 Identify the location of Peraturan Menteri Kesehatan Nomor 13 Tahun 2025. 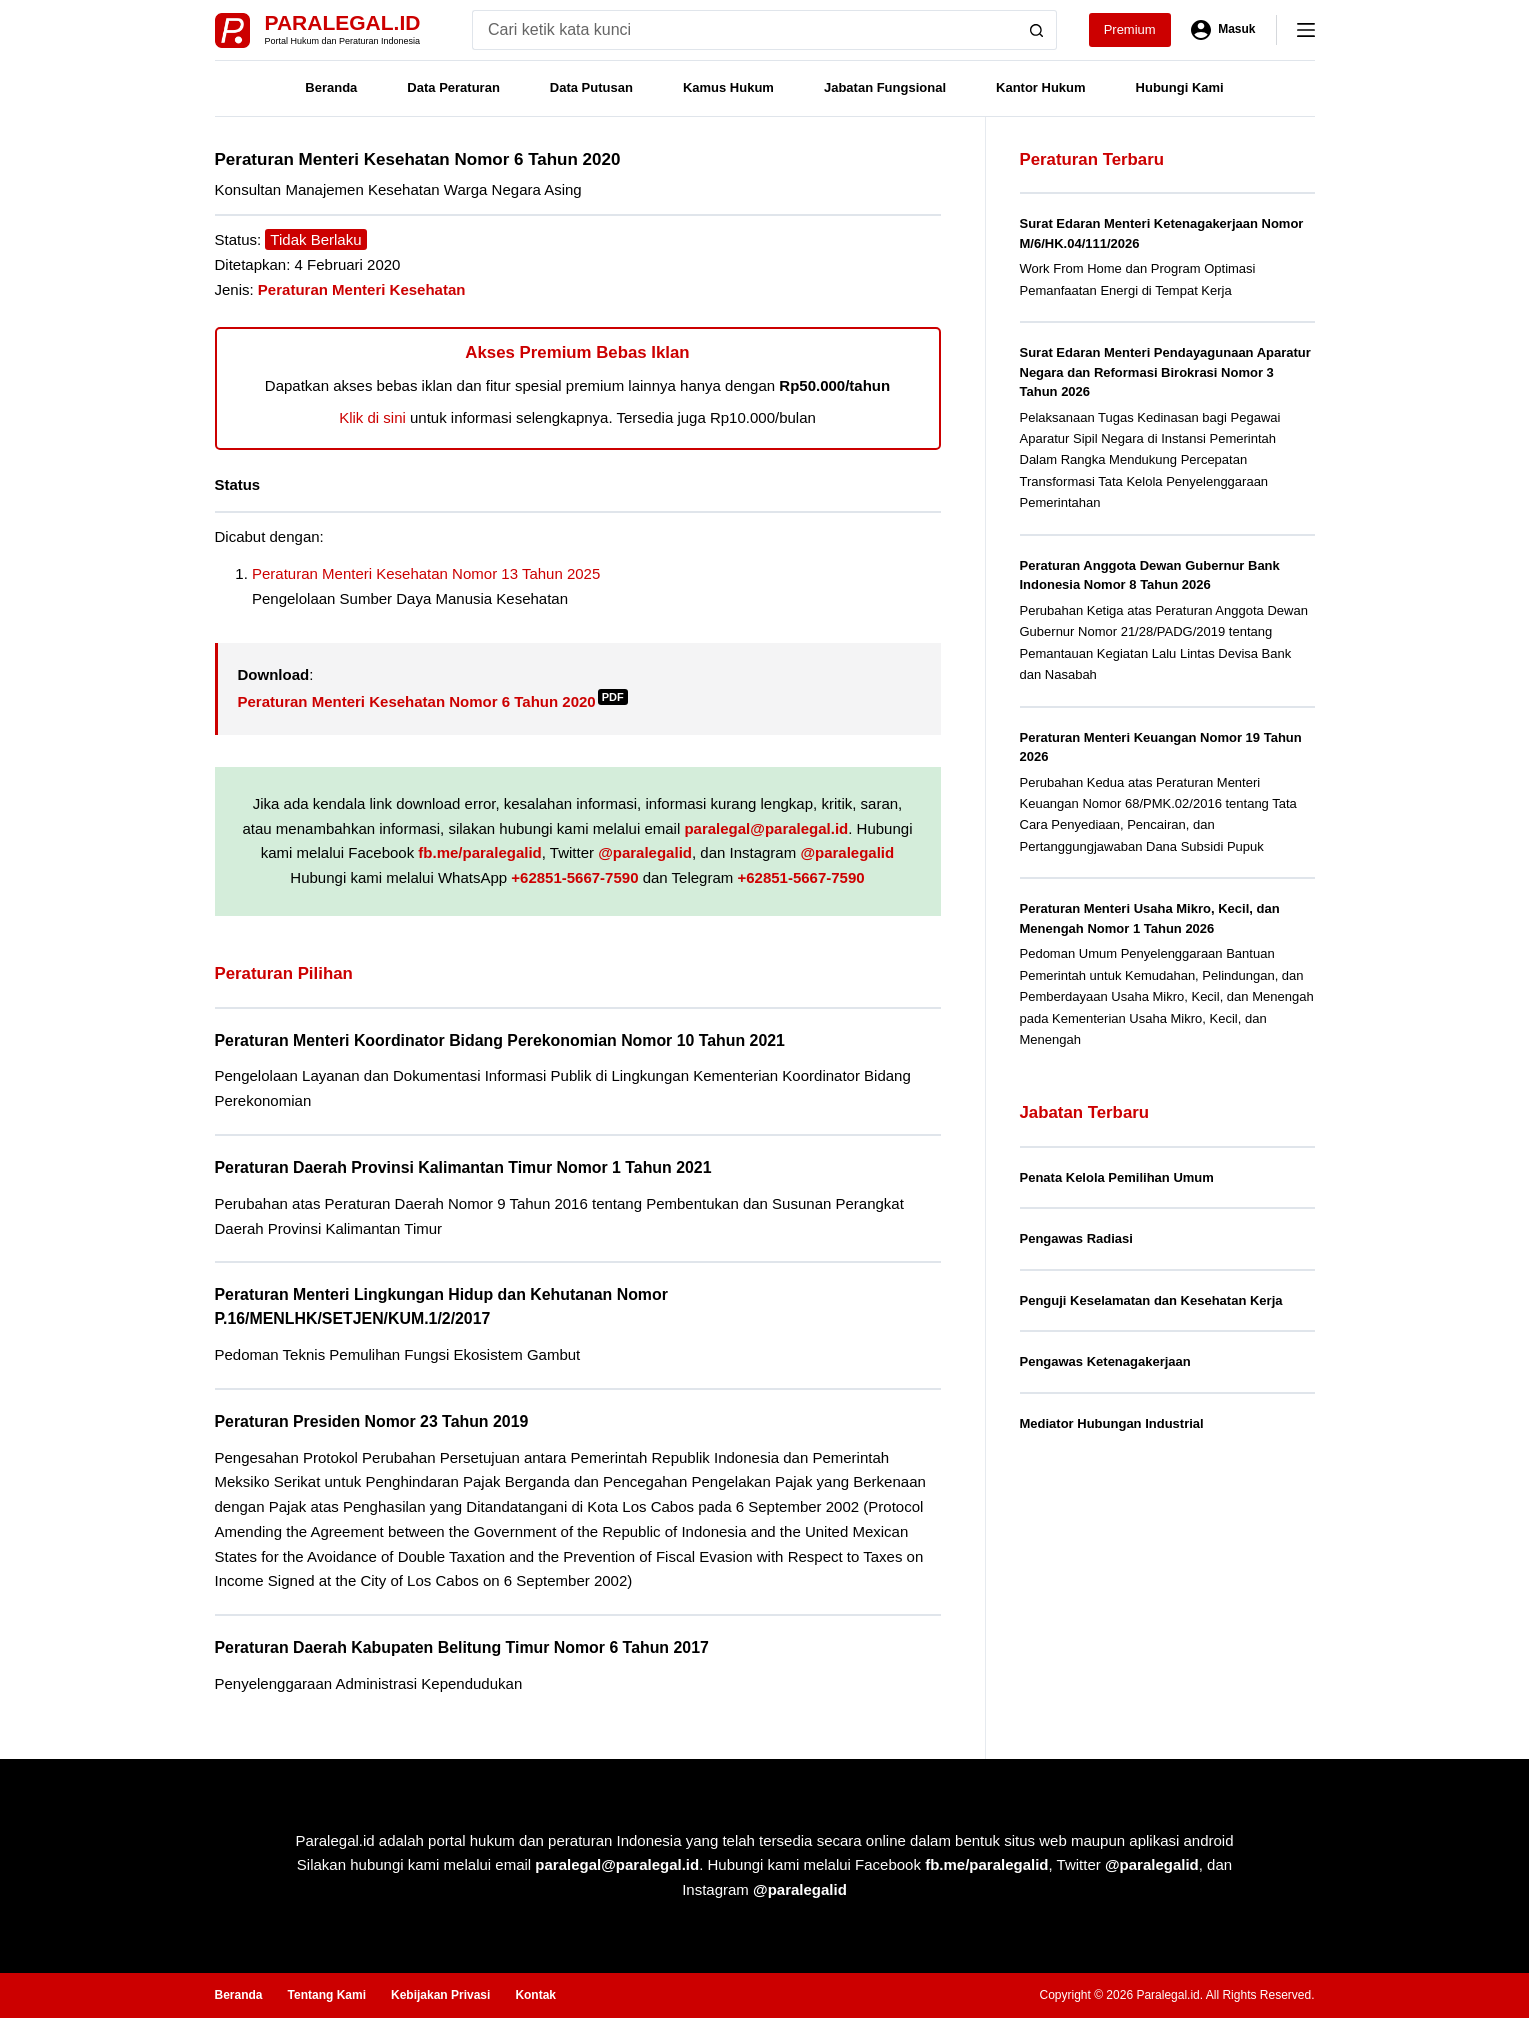
(426, 573).